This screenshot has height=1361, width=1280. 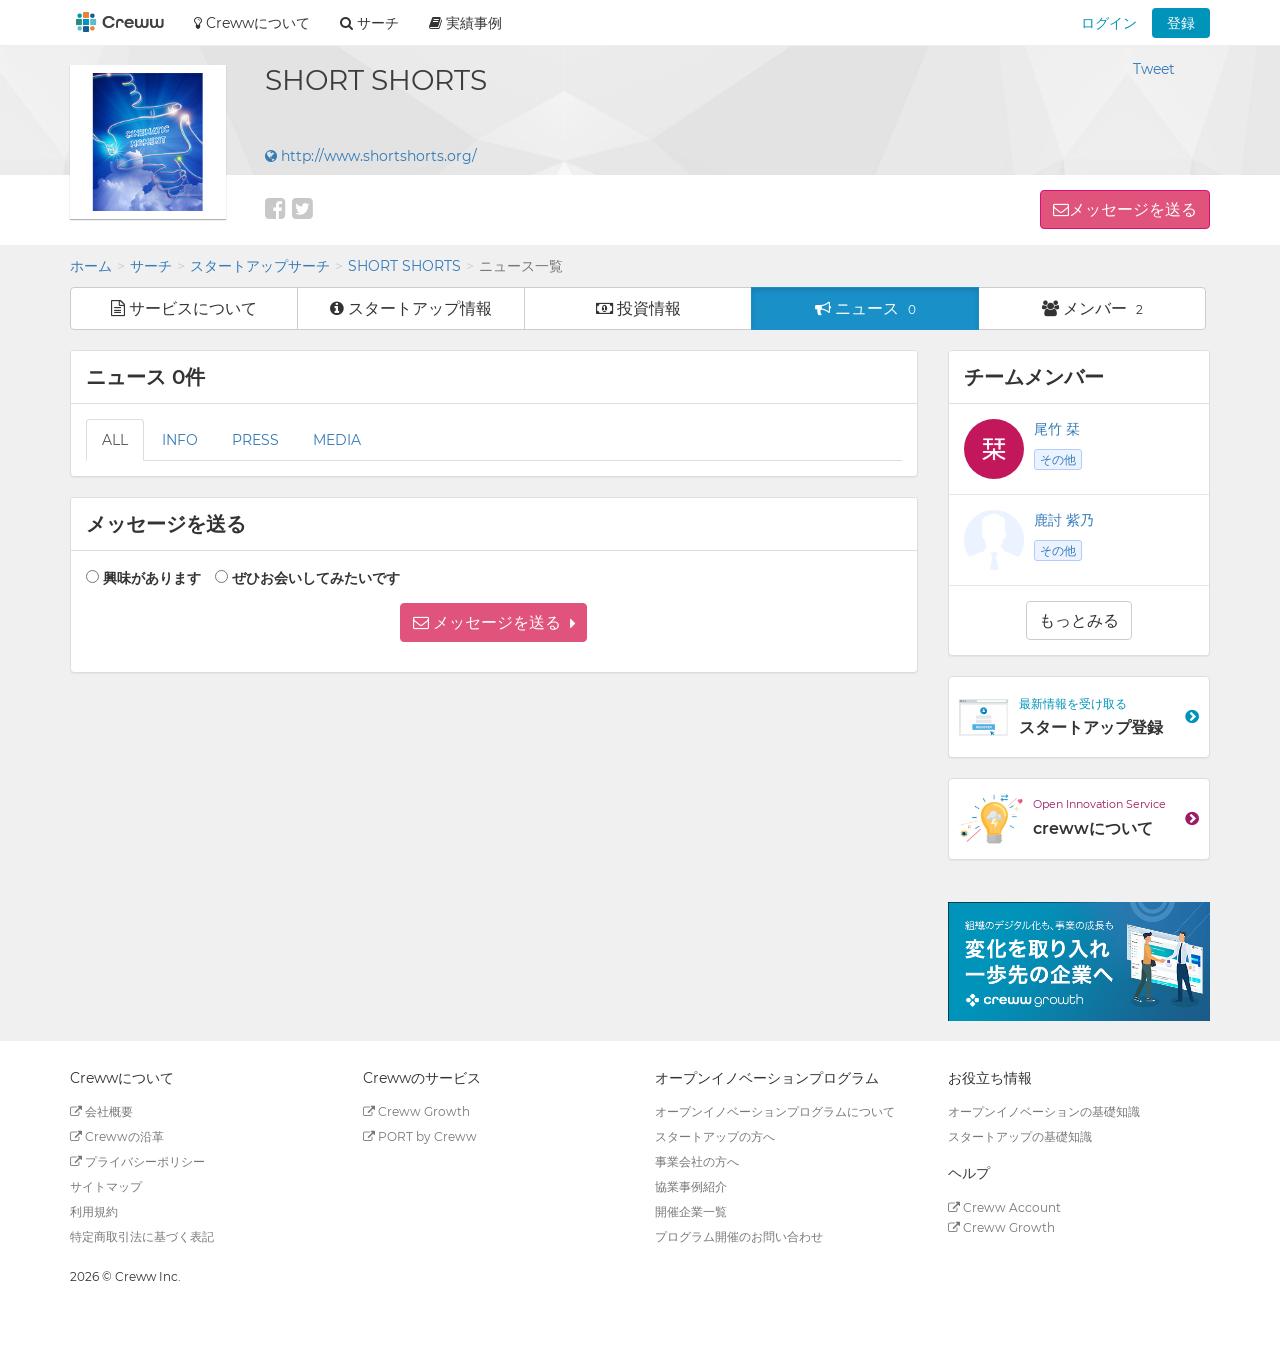 I want to click on Crewwの沿革, so click(x=117, y=1136).